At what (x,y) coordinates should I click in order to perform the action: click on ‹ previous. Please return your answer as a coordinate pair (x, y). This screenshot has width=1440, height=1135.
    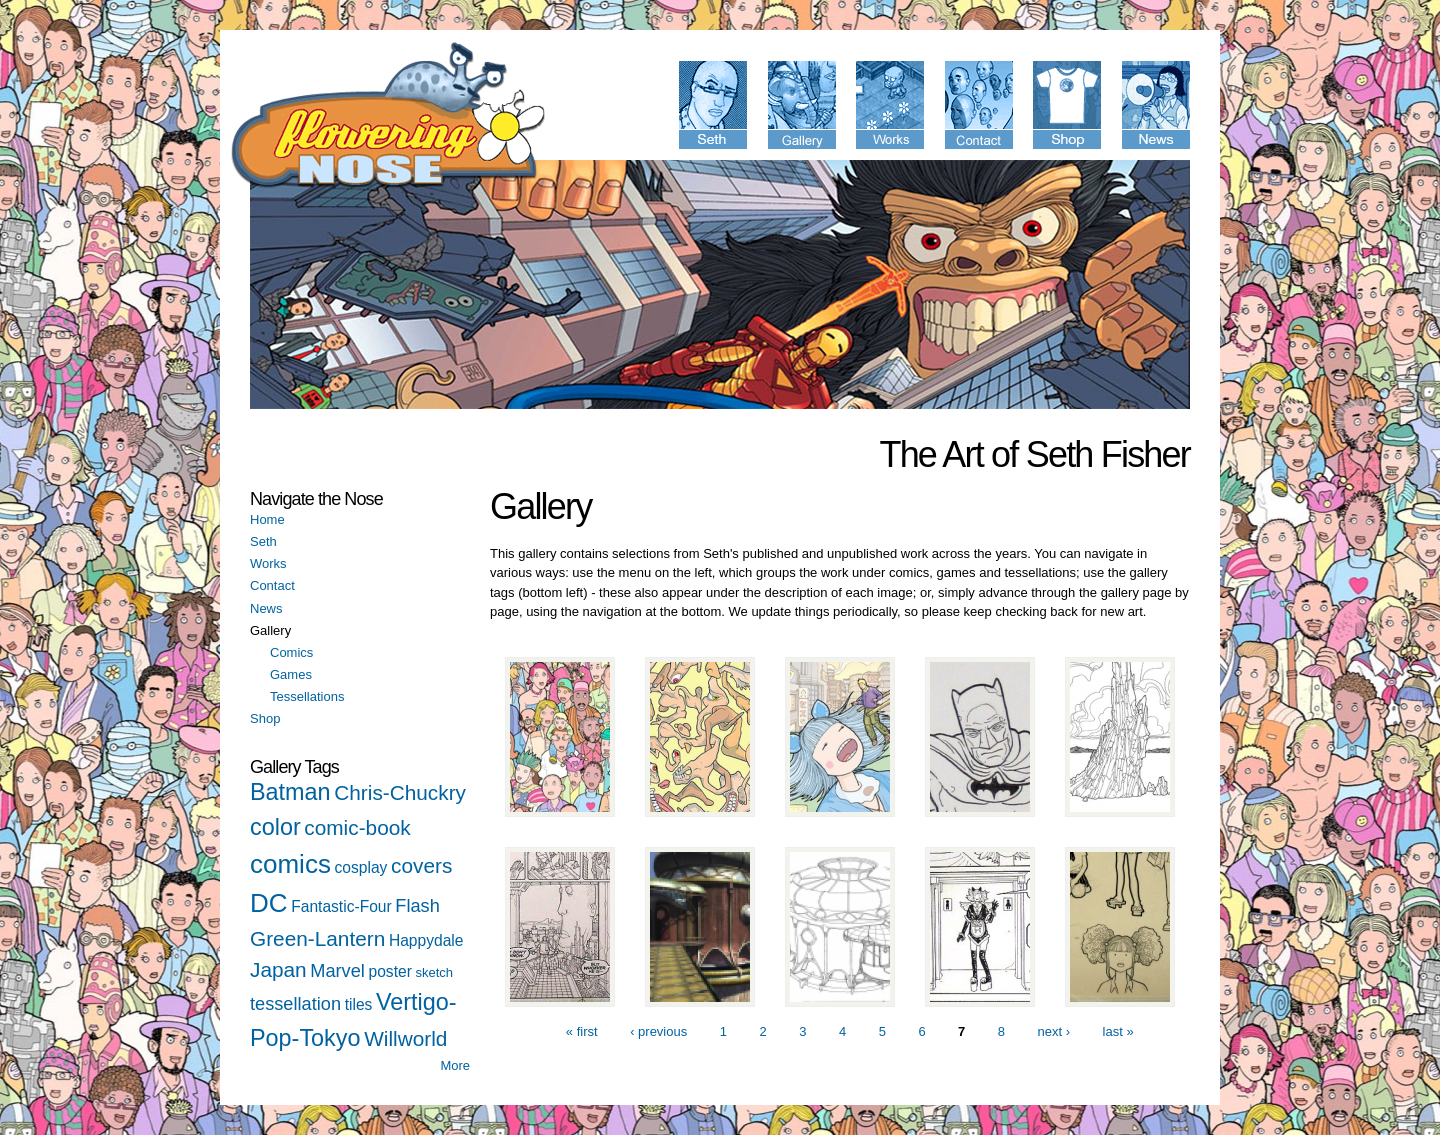
    Looking at the image, I should click on (658, 1031).